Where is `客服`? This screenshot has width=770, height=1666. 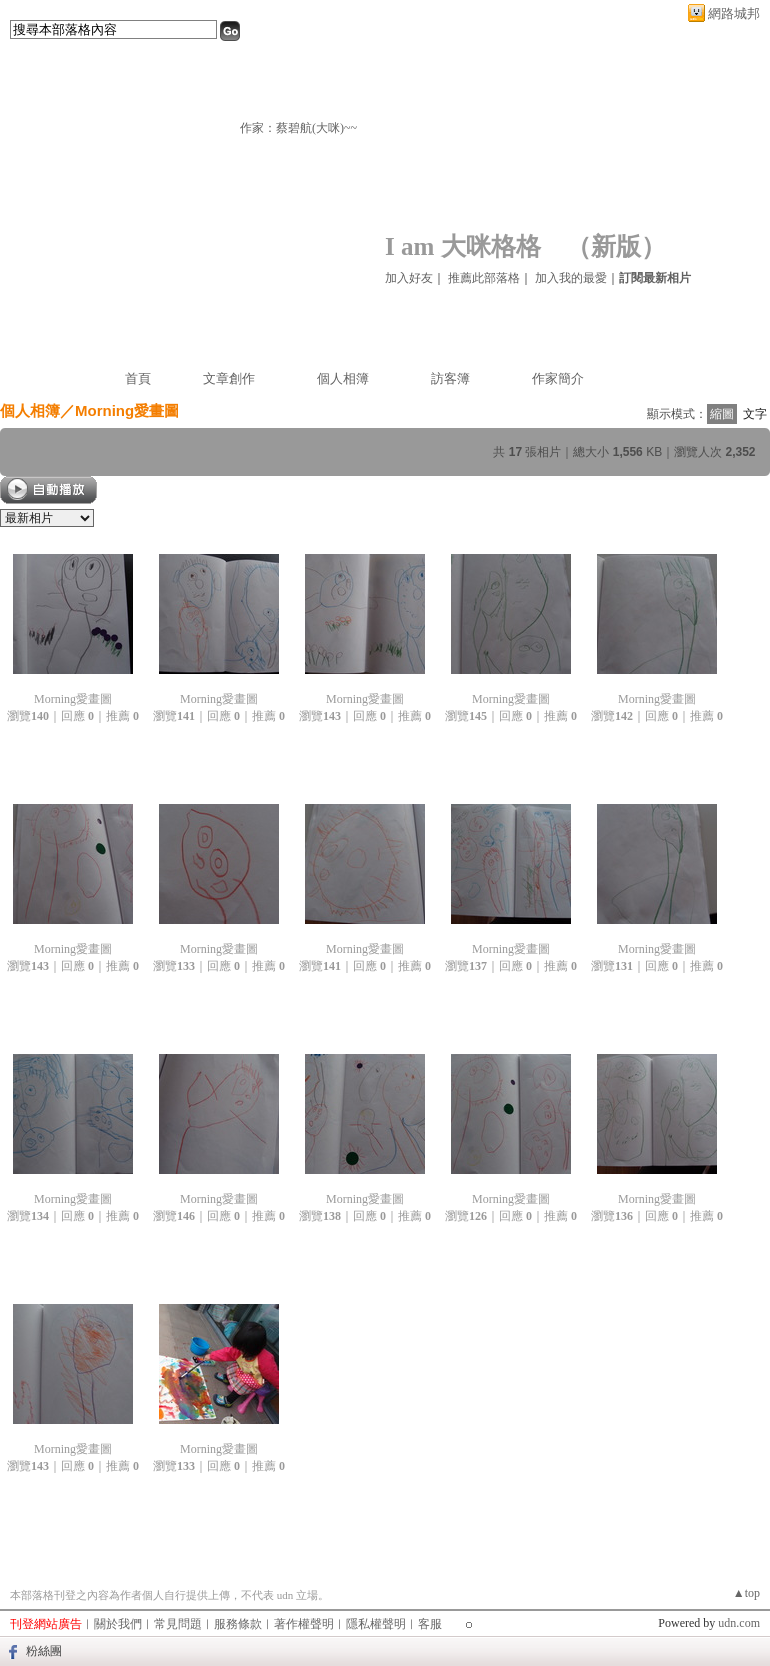 客服 is located at coordinates (430, 1624).